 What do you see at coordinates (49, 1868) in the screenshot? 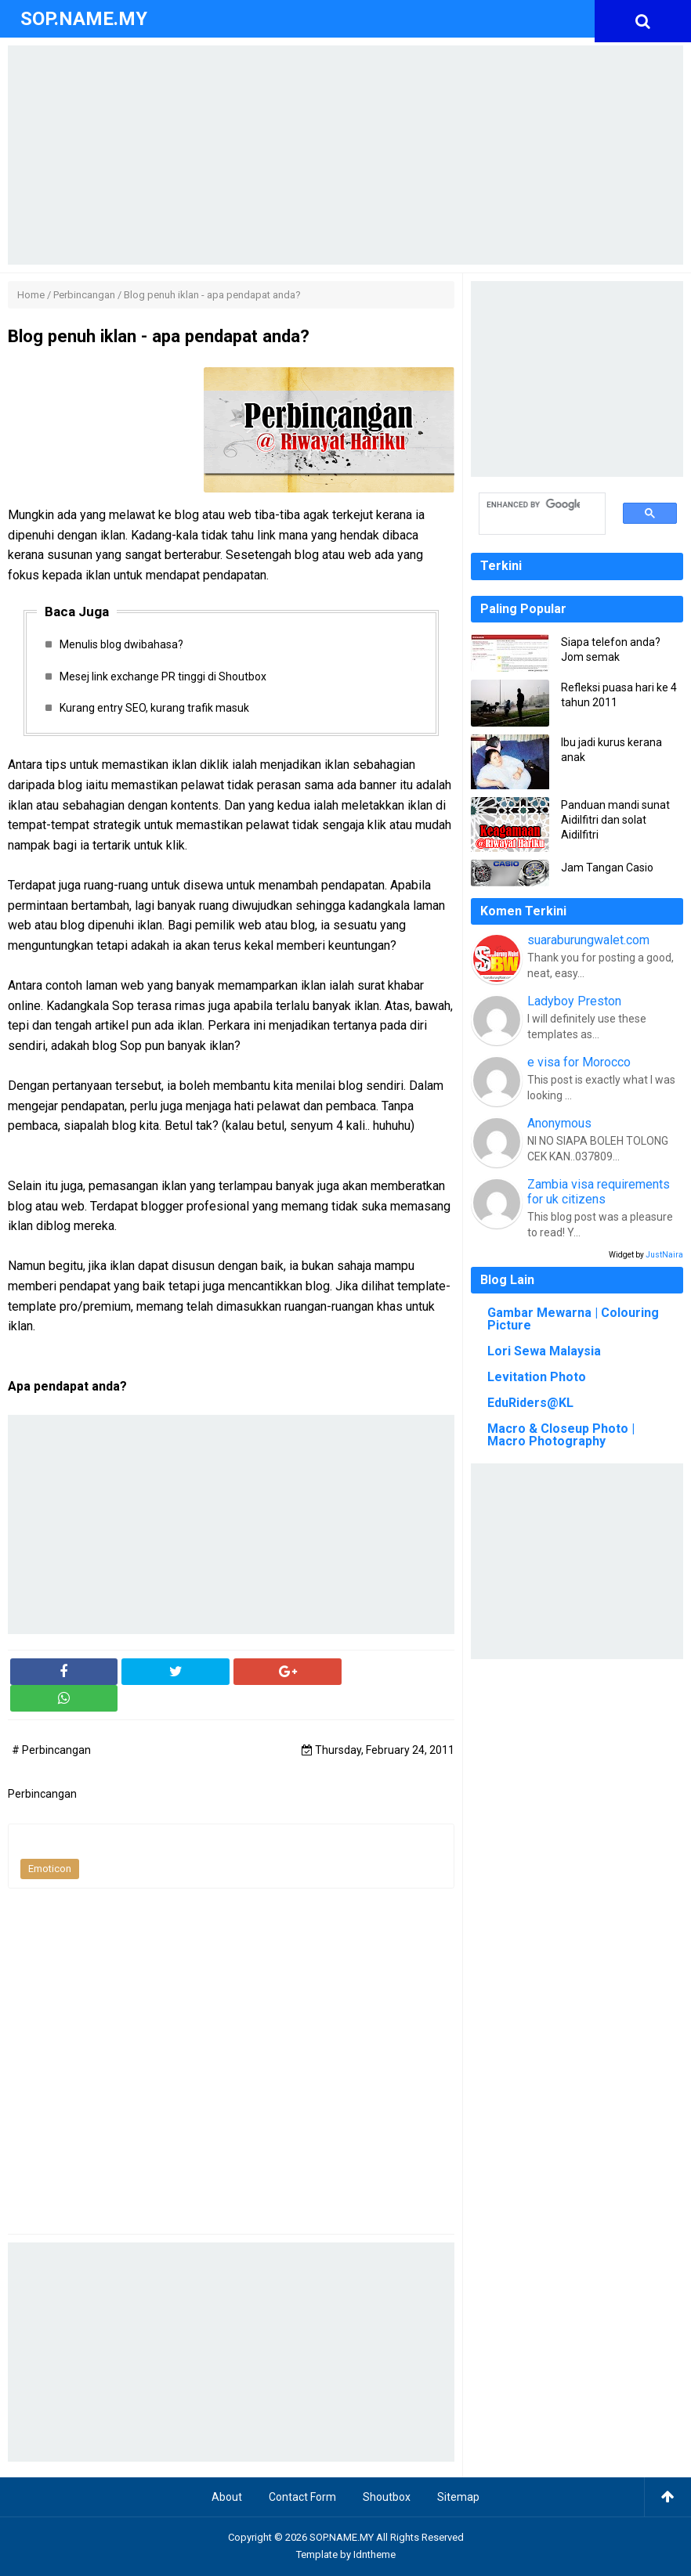
I see `Emoticon` at bounding box center [49, 1868].